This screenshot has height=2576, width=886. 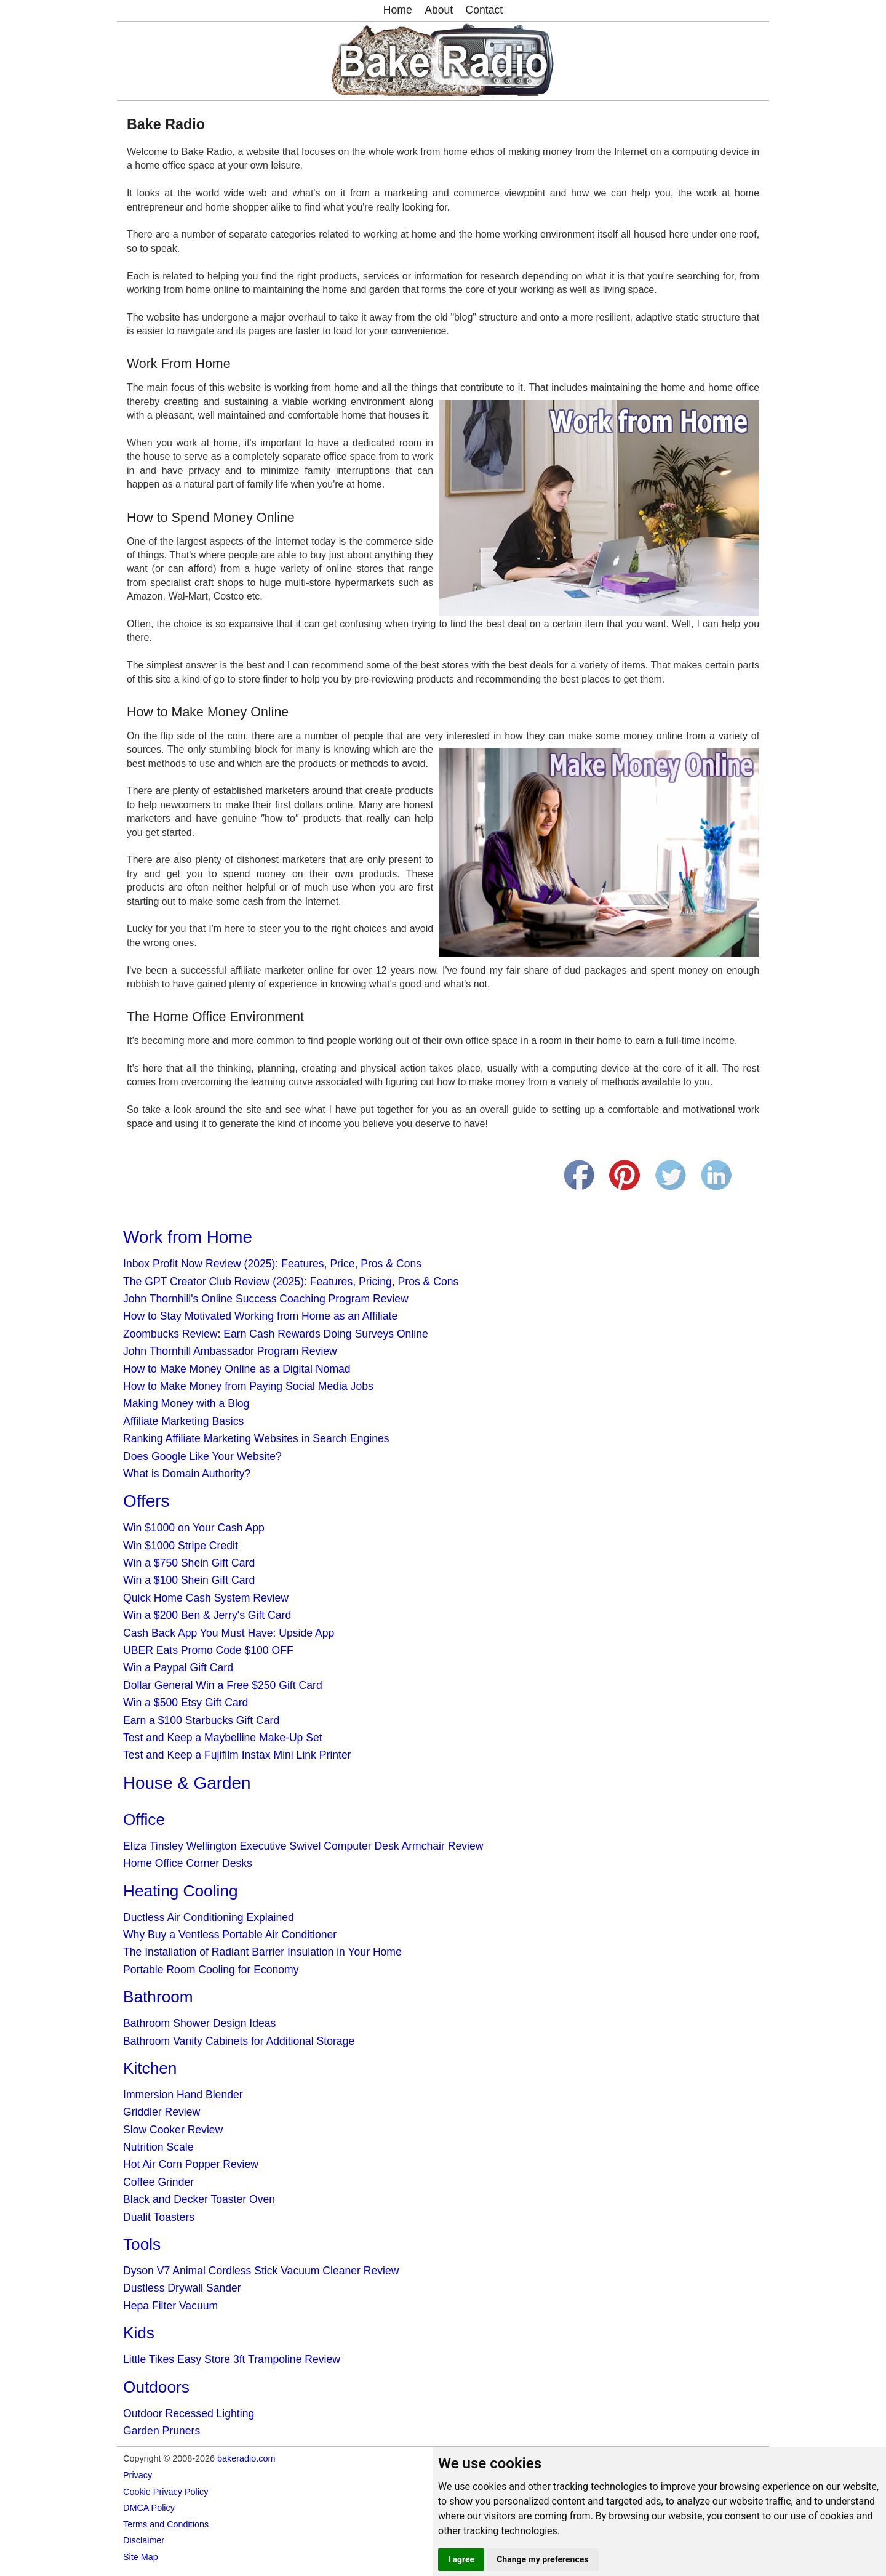 What do you see at coordinates (165, 2492) in the screenshot?
I see `Cookie Privacy Policy` at bounding box center [165, 2492].